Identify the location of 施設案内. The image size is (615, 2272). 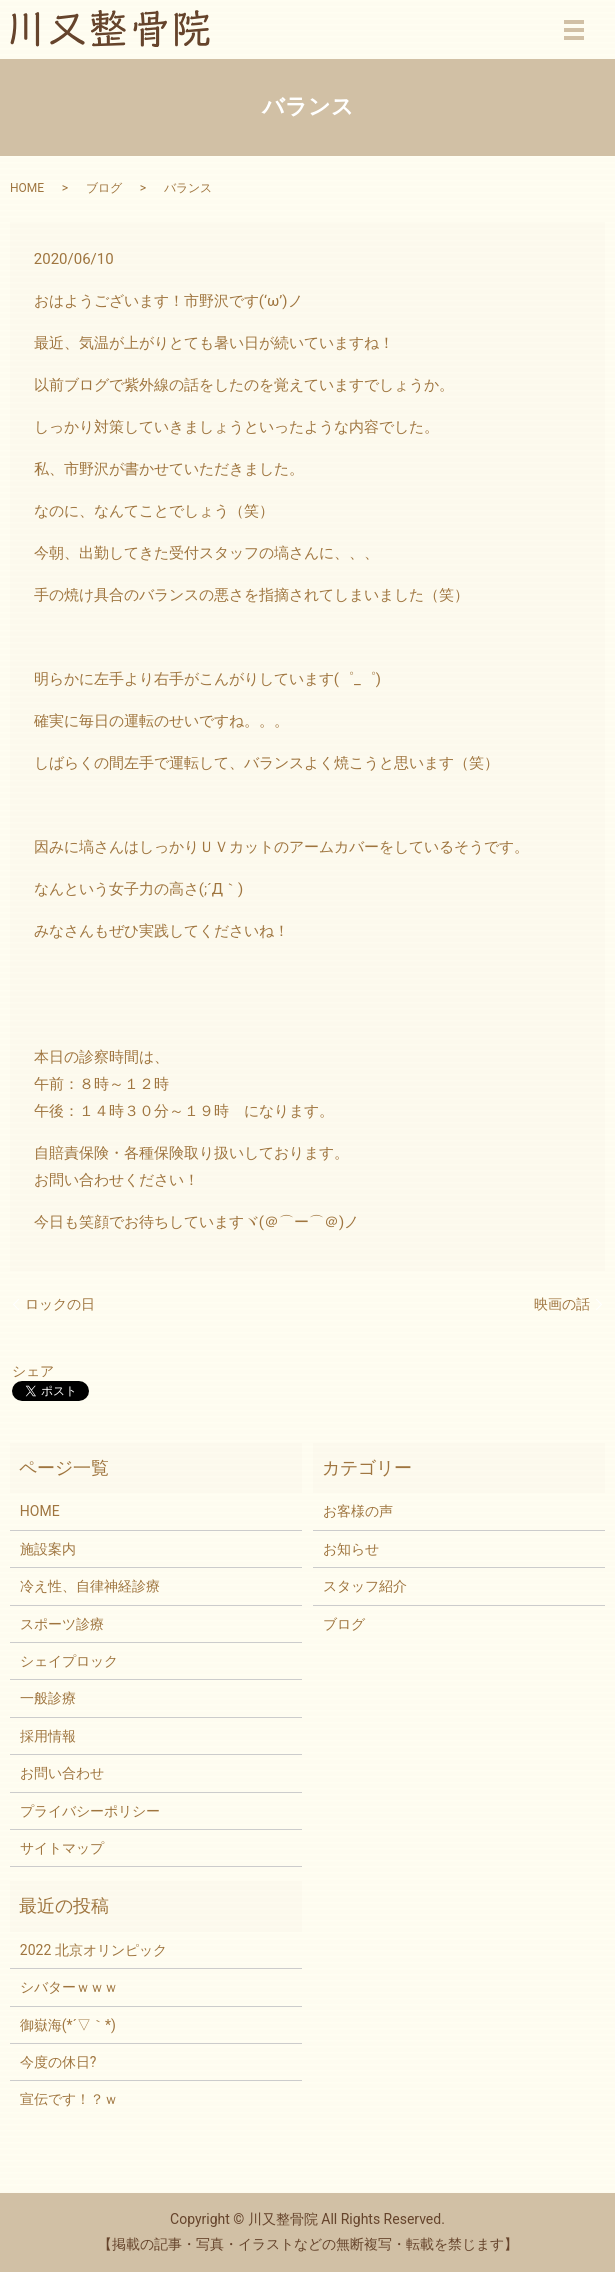
(48, 1549).